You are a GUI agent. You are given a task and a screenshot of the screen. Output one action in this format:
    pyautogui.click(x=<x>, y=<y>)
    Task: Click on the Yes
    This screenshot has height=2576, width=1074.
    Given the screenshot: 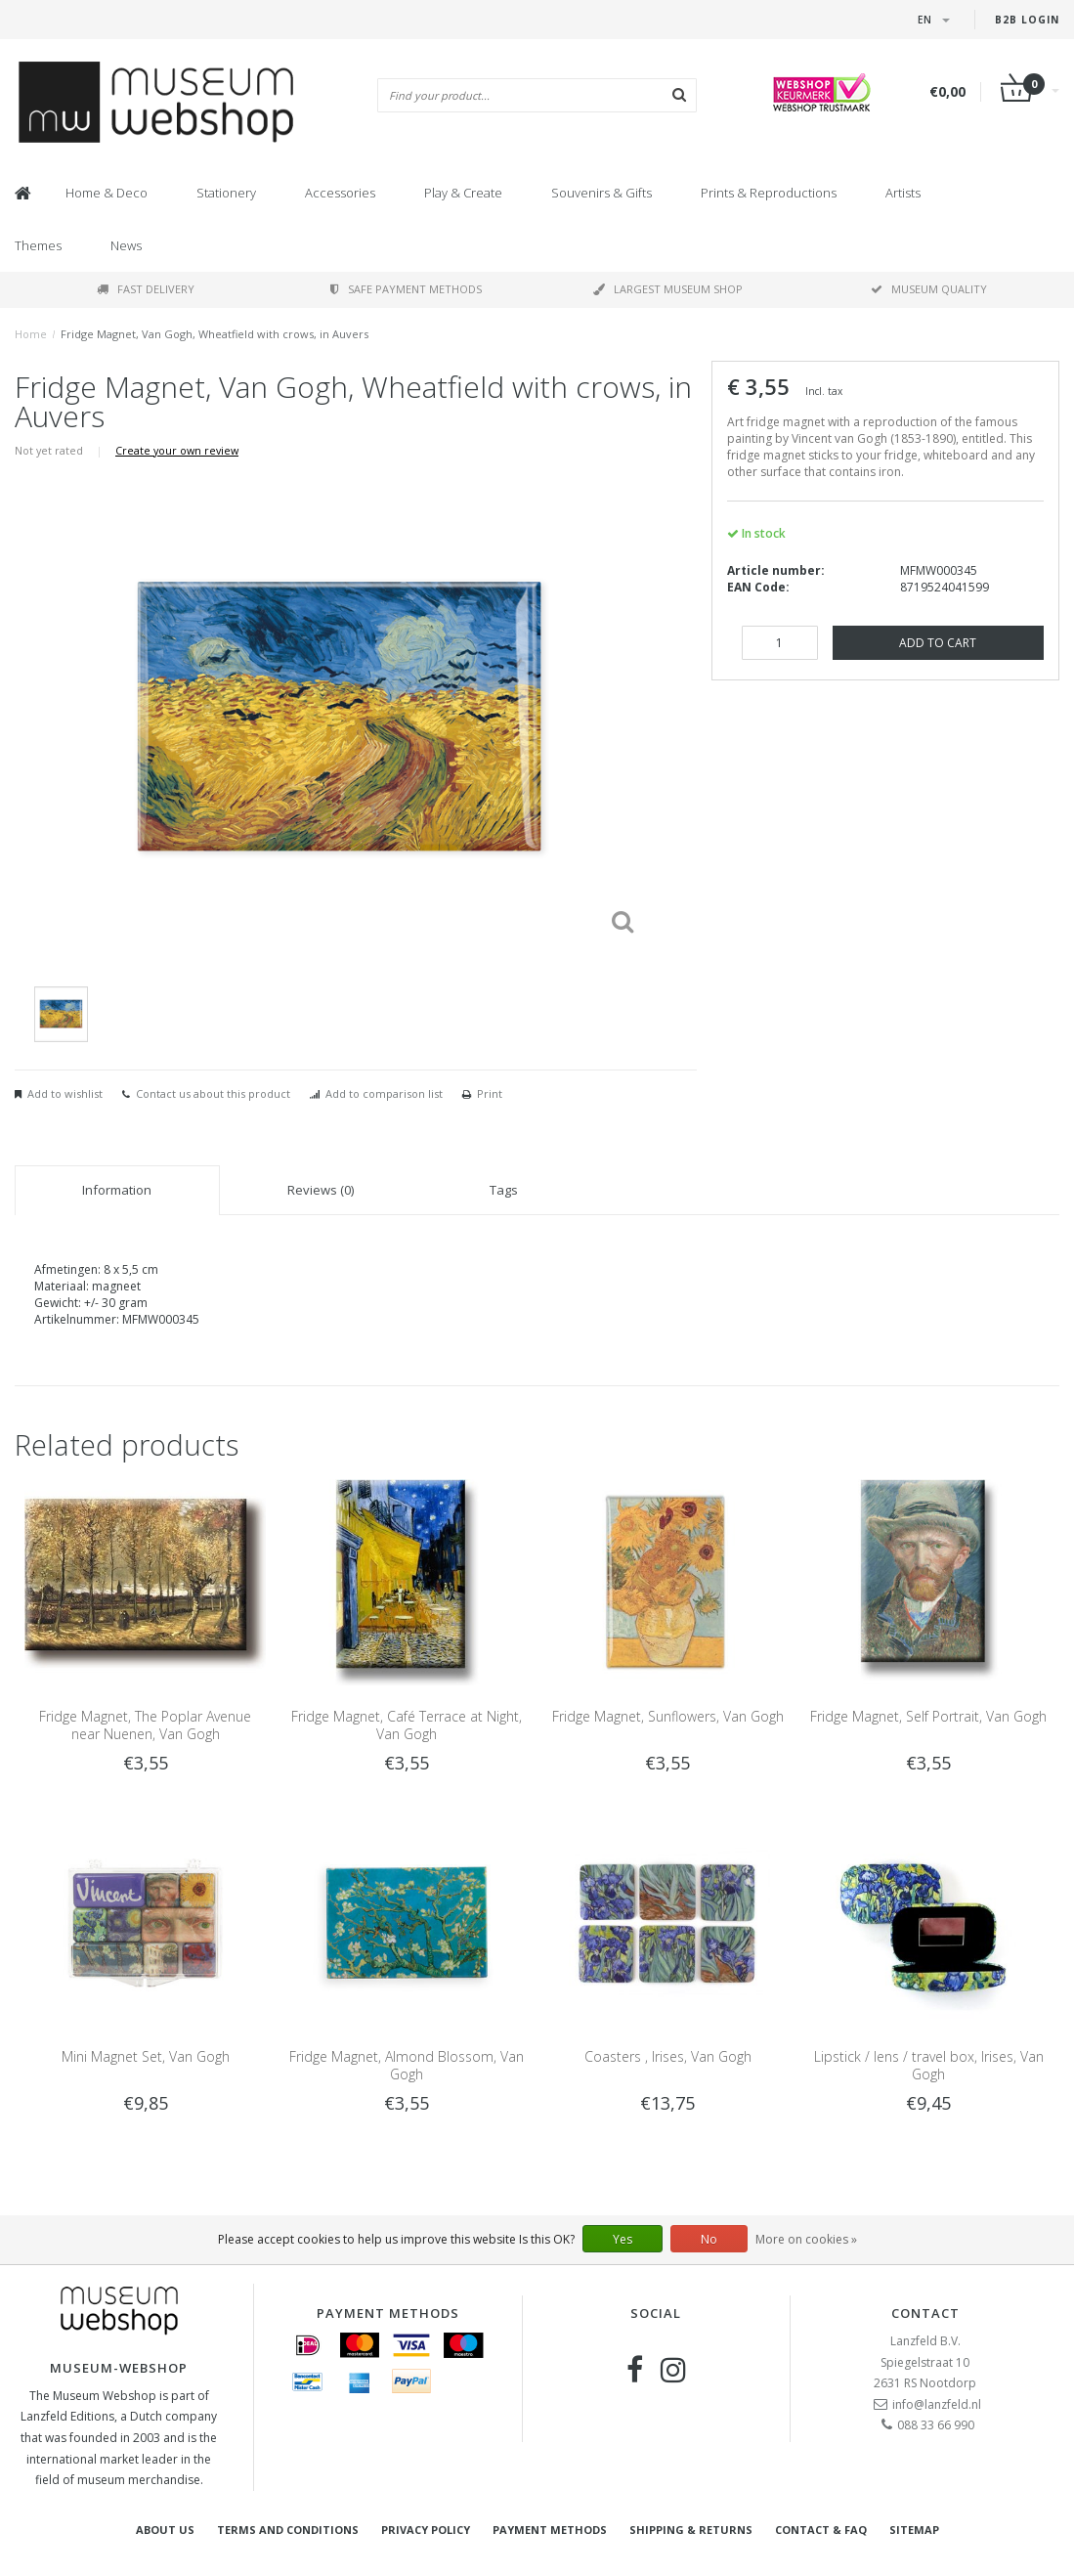 What is the action you would take?
    pyautogui.click(x=622, y=2239)
    